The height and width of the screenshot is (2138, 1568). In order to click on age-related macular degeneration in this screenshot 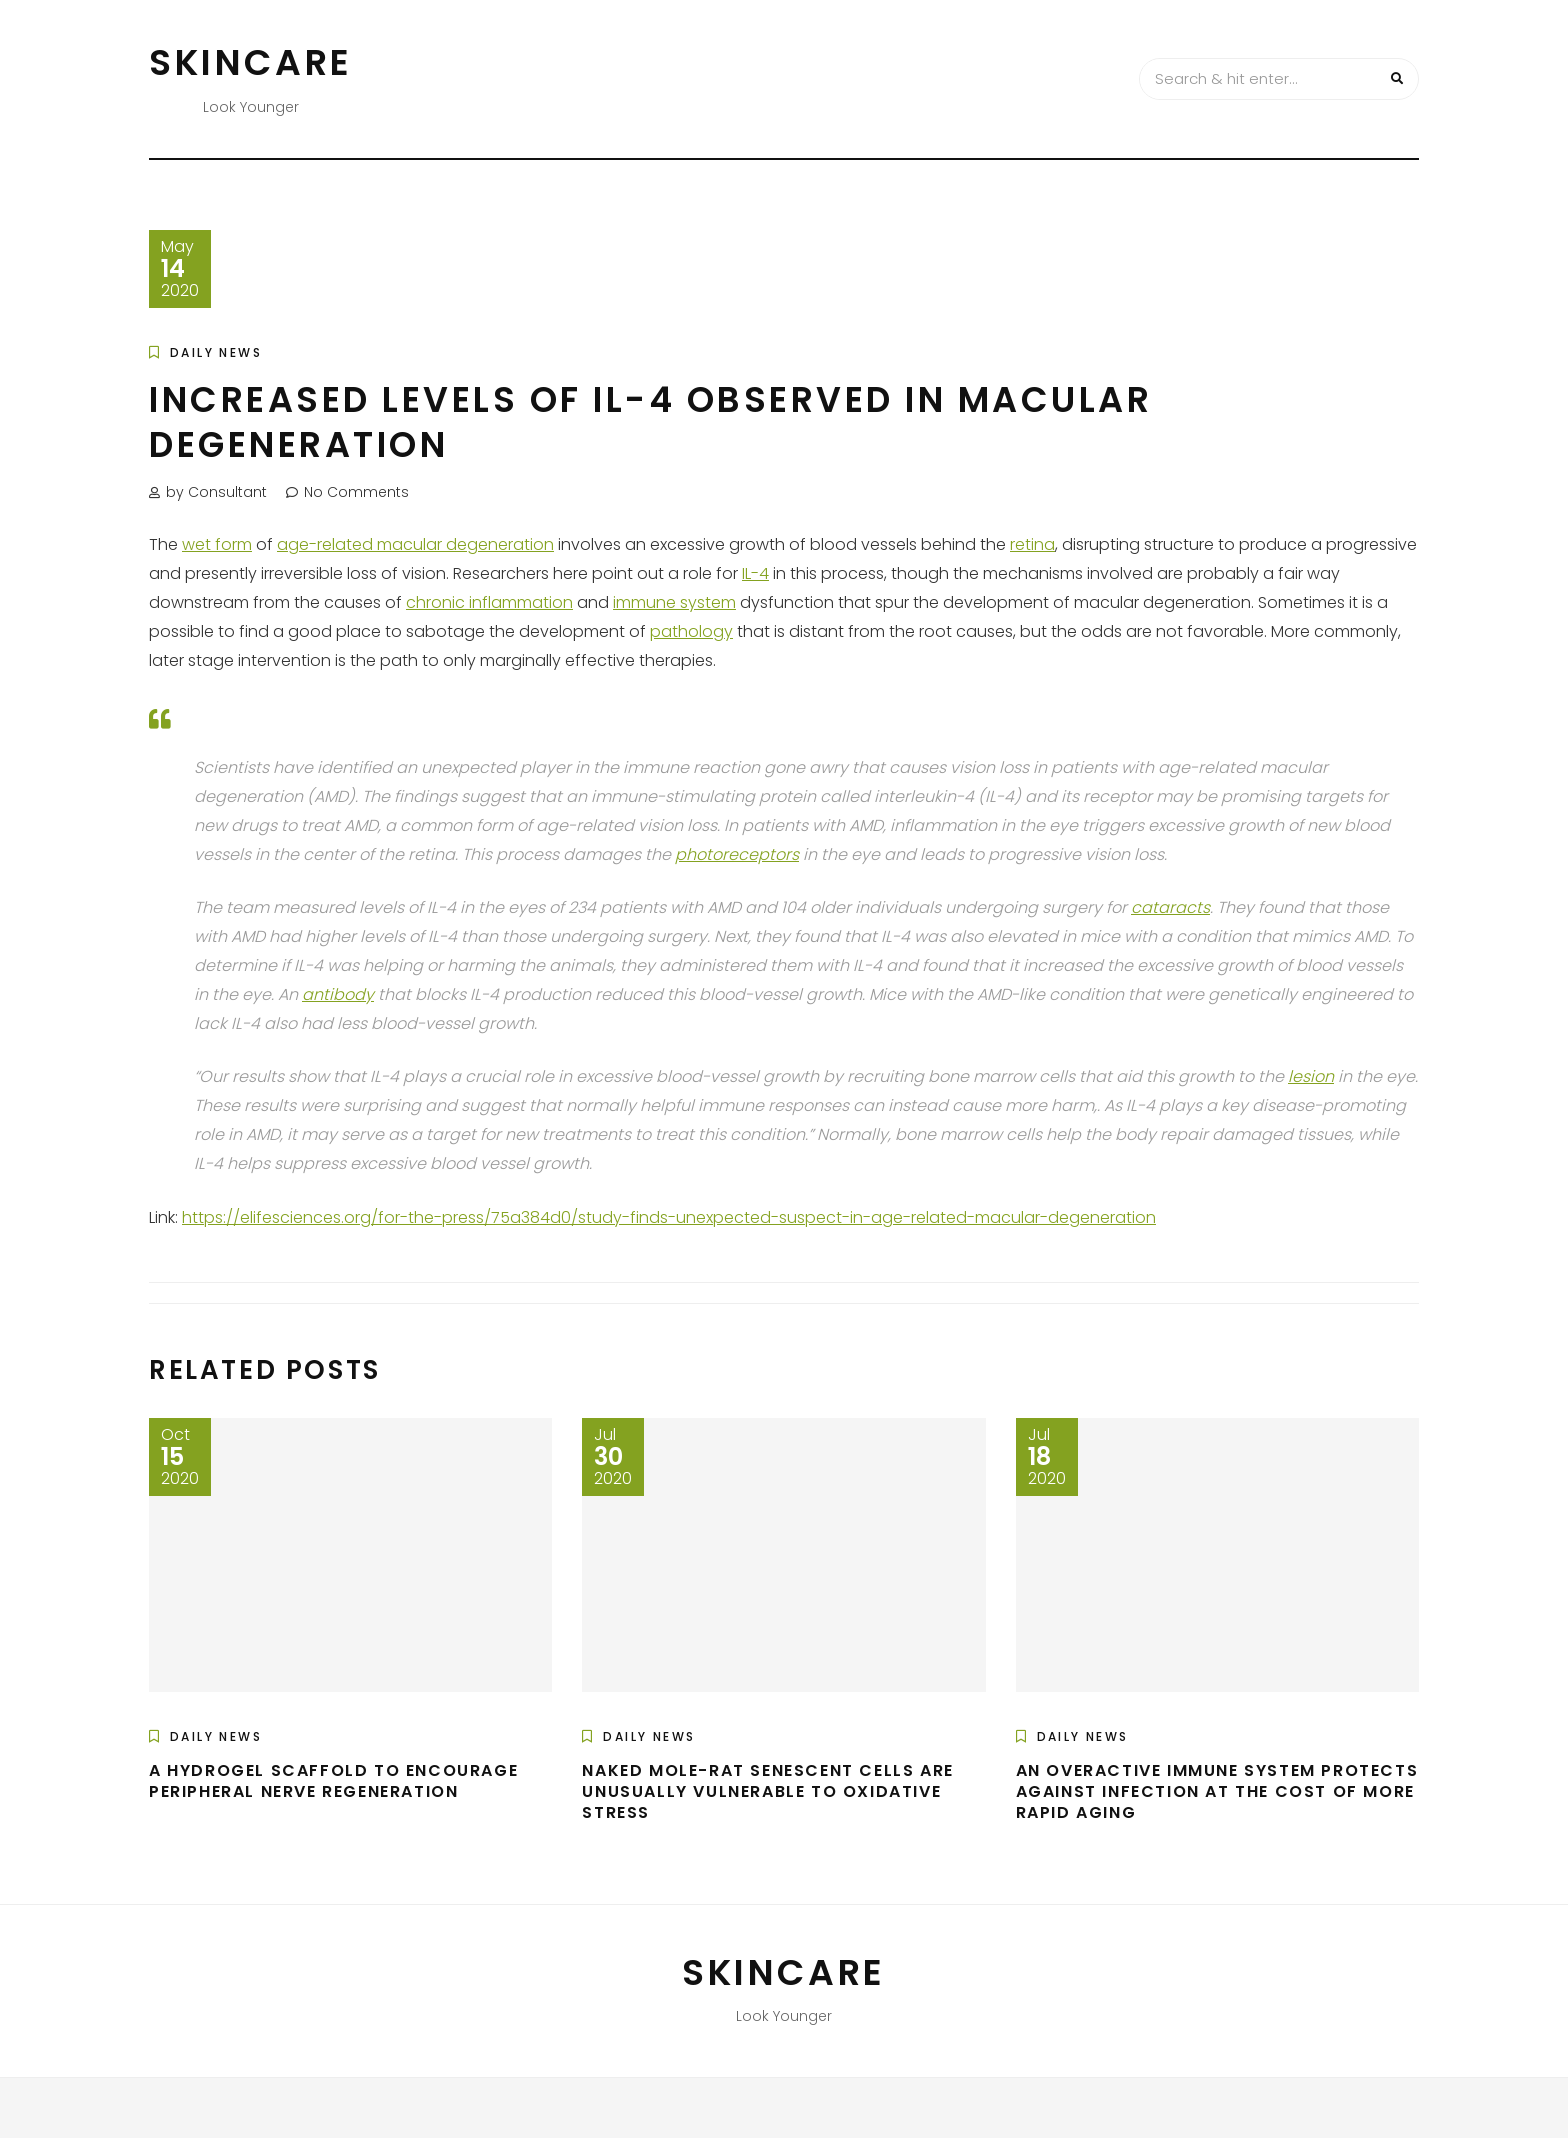, I will do `click(415, 544)`.